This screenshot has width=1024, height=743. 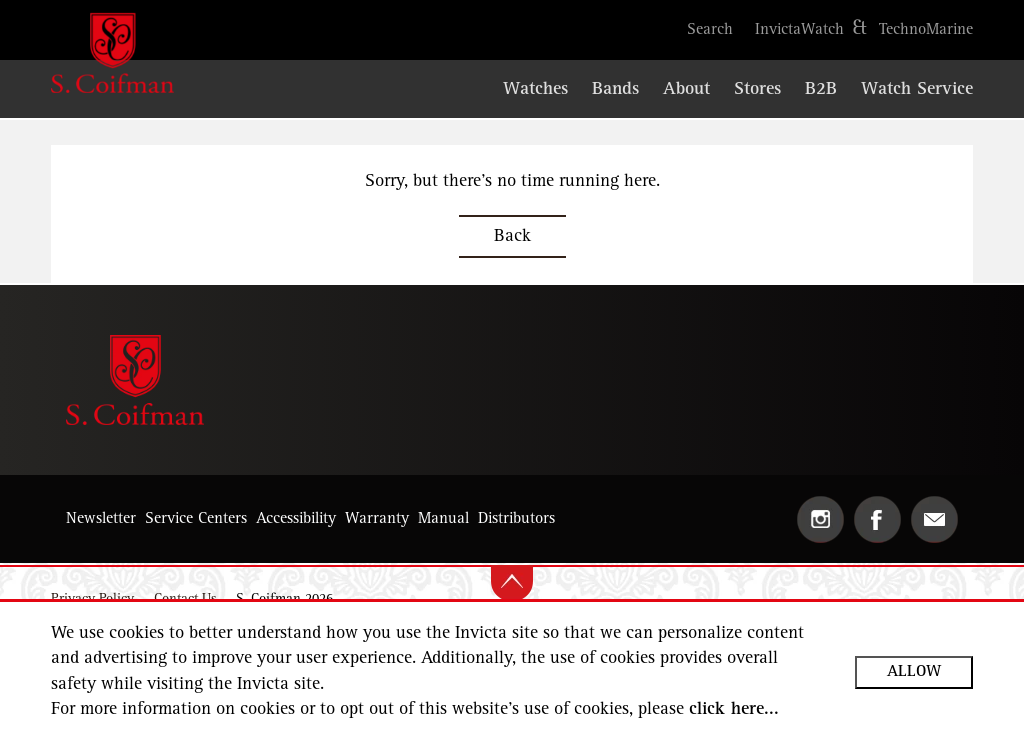 What do you see at coordinates (820, 519) in the screenshot?
I see `[Open Instagram in the new tab]` at bounding box center [820, 519].